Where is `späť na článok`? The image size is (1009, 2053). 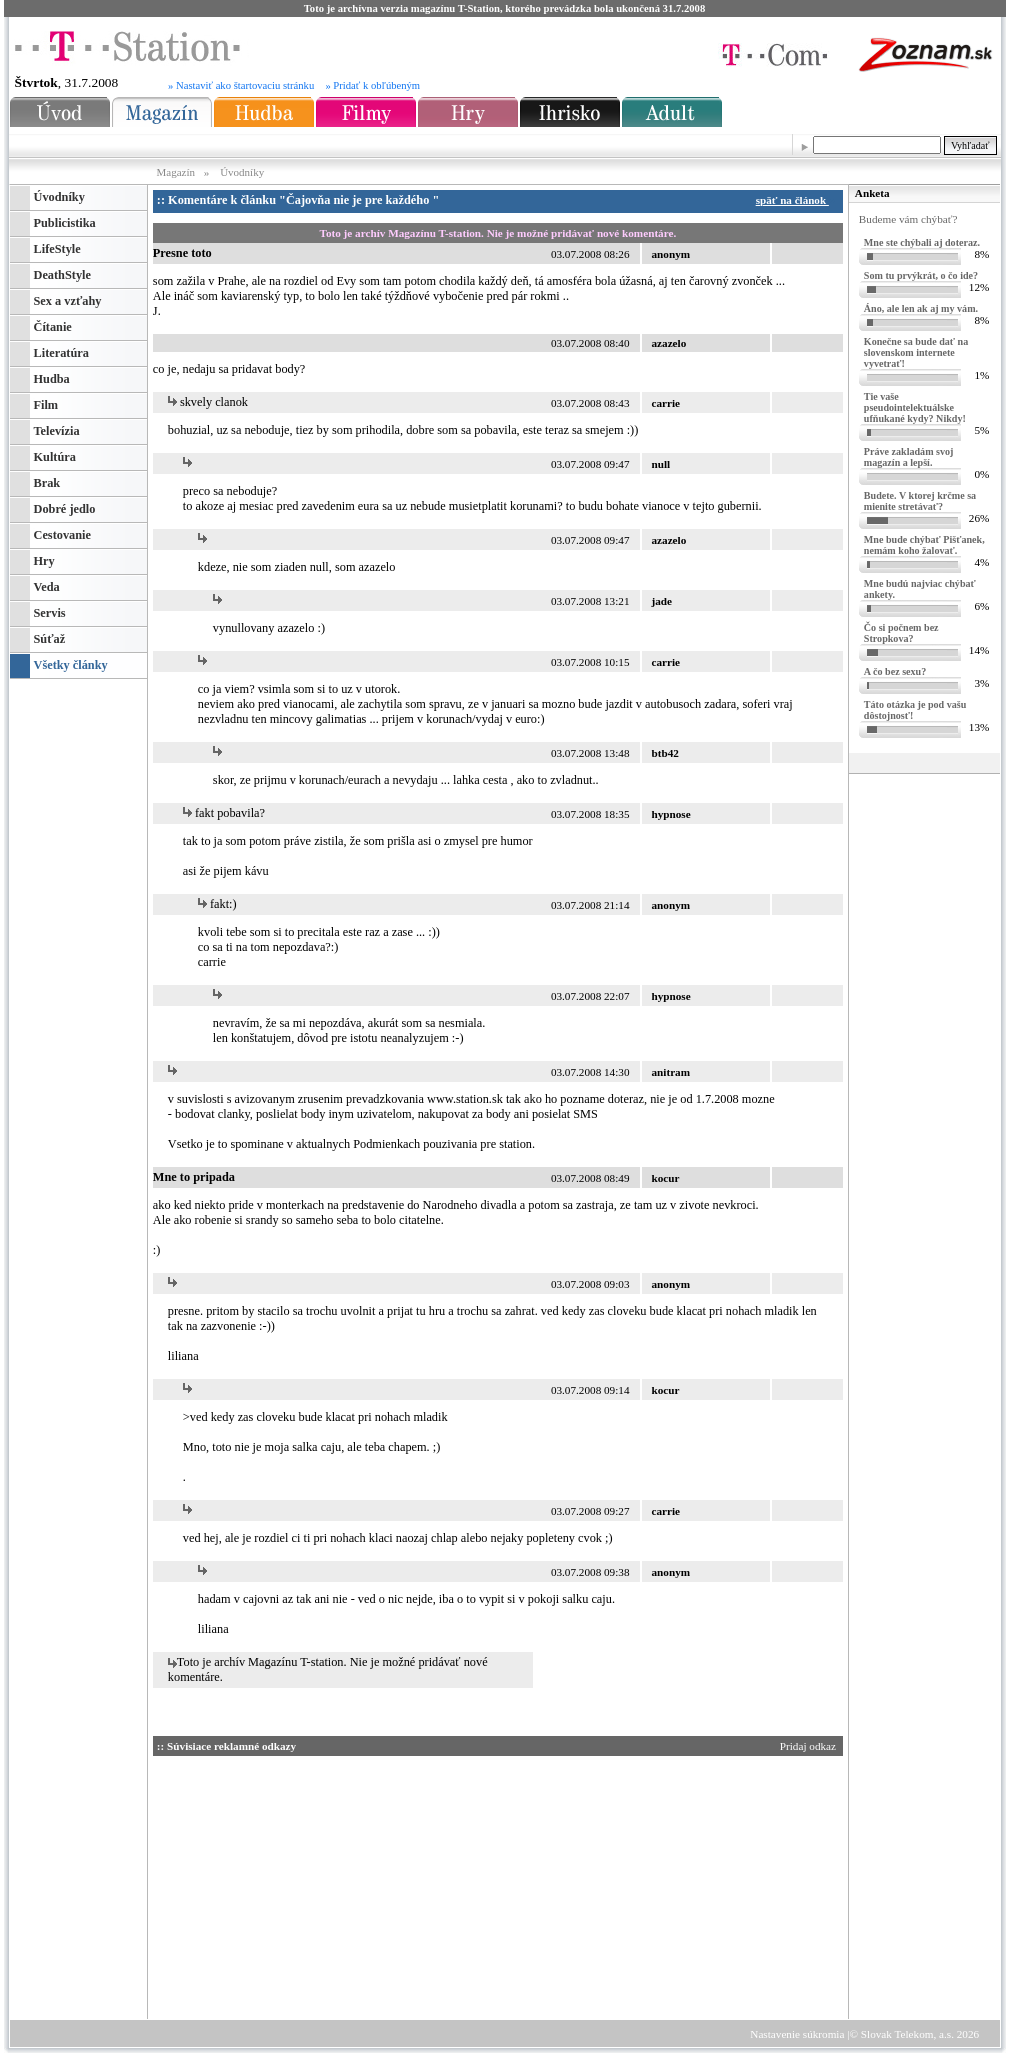 späť na článok is located at coordinates (795, 200).